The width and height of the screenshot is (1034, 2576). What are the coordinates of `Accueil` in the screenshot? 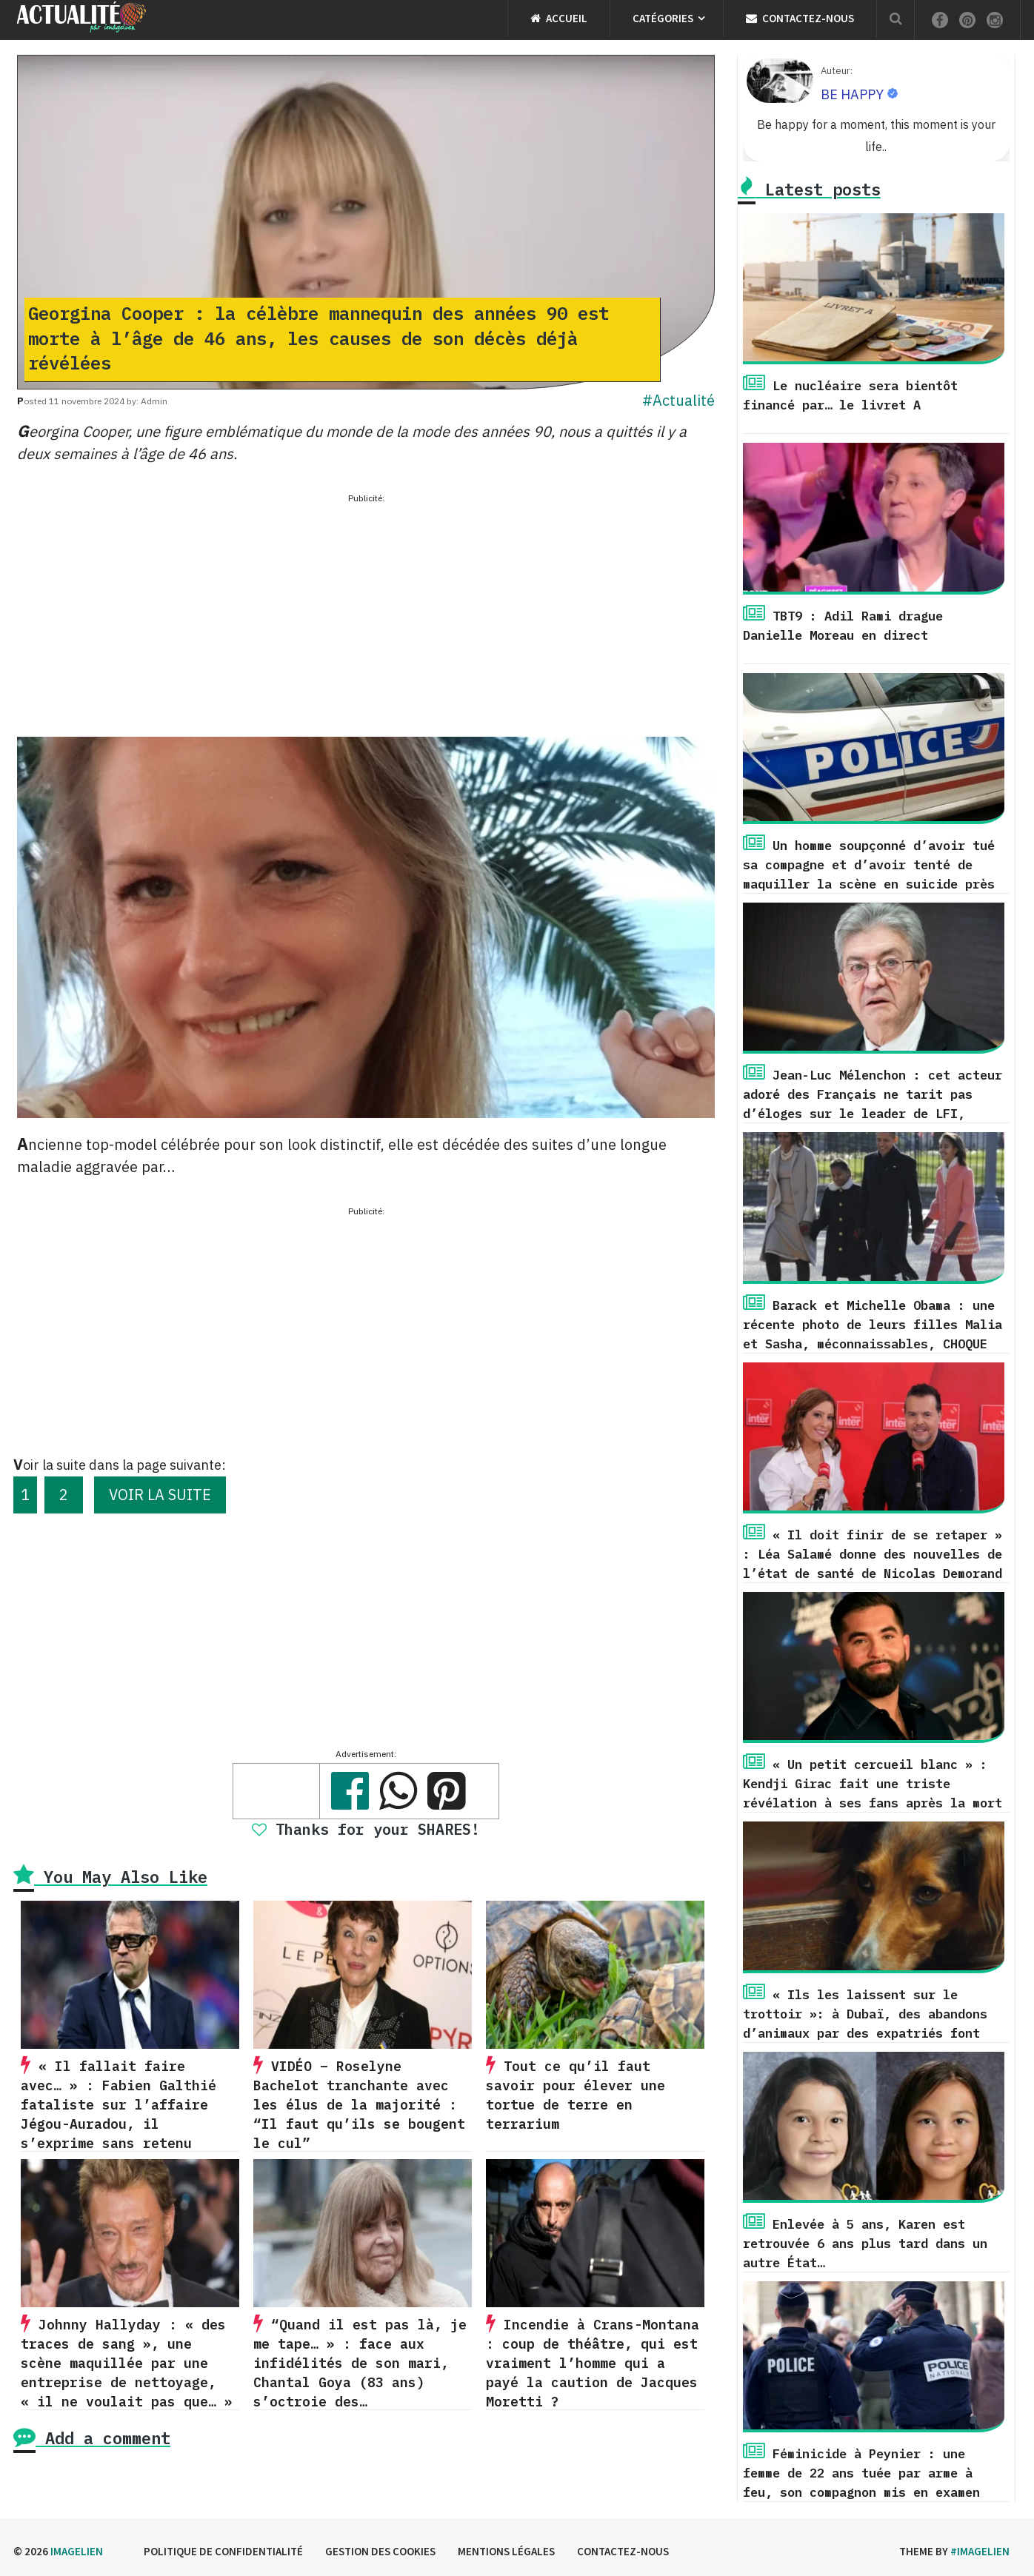 It's located at (558, 18).